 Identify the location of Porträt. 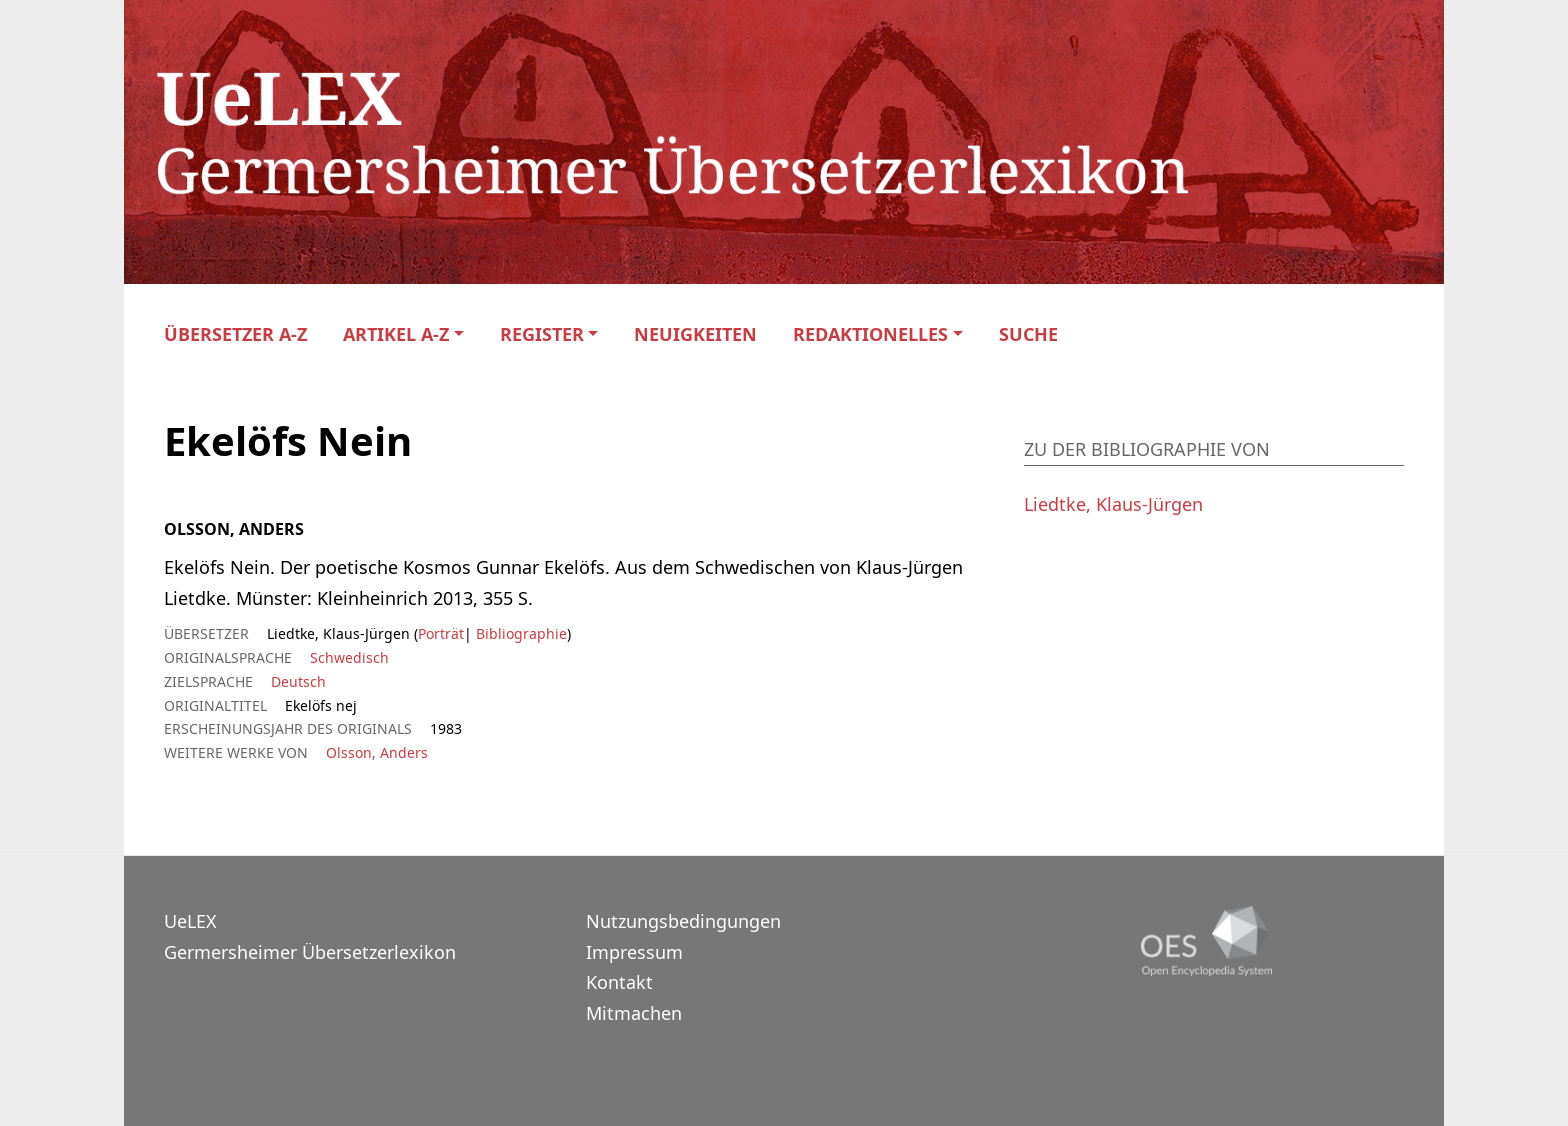
(441, 633).